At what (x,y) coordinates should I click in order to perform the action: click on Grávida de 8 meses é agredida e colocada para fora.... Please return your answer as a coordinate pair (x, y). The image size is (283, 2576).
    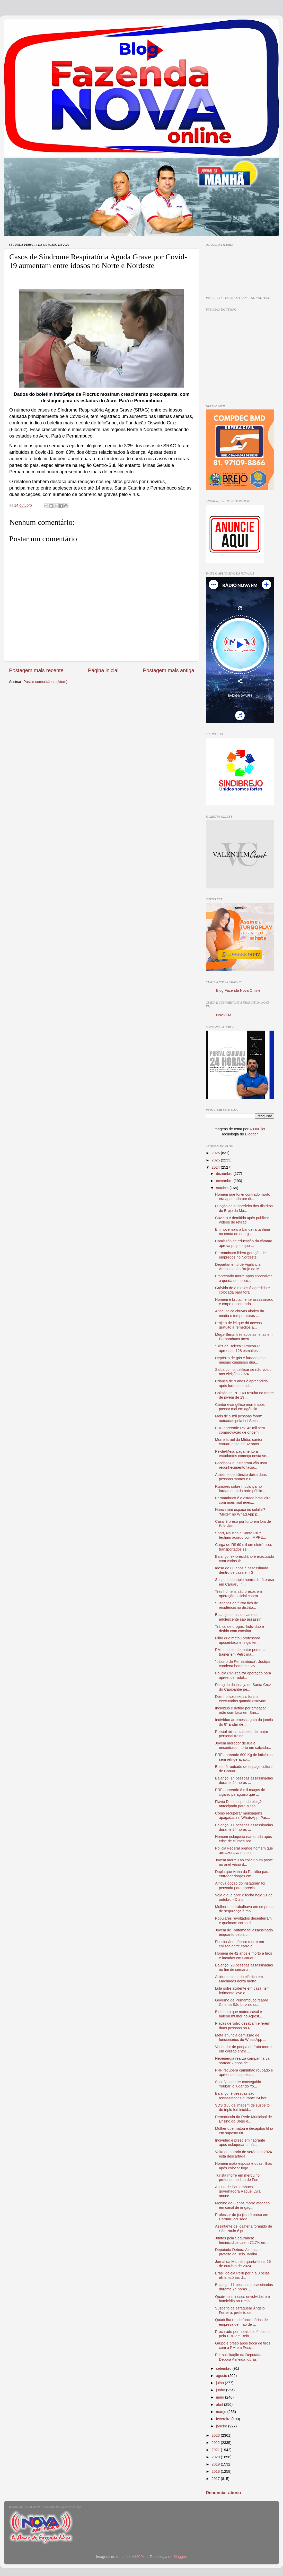
    Looking at the image, I should click on (242, 1290).